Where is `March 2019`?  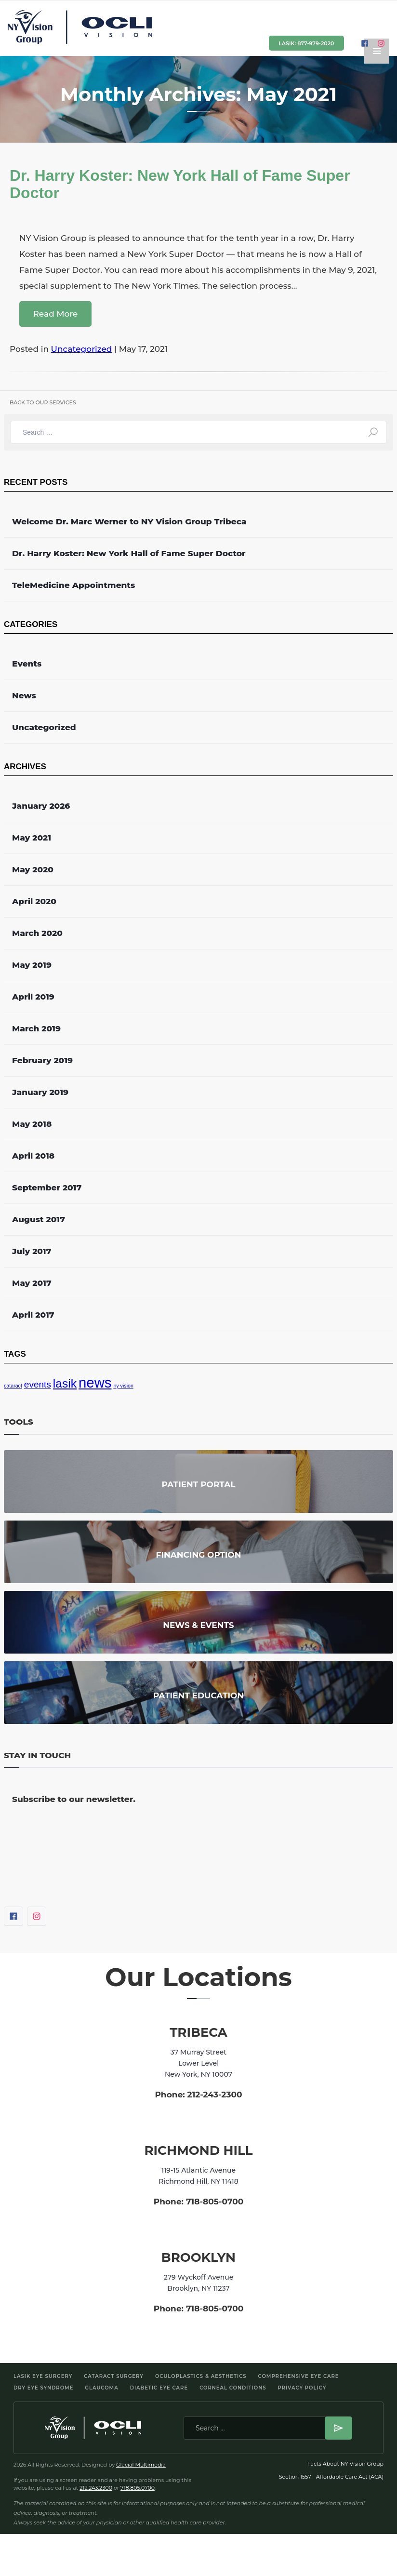 March 2019 is located at coordinates (36, 1028).